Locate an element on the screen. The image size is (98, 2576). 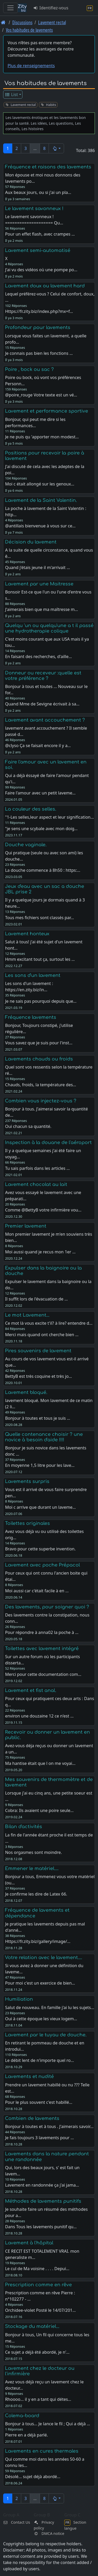
Faire l'amour avec un petit laveme… is located at coordinates (40, 793).